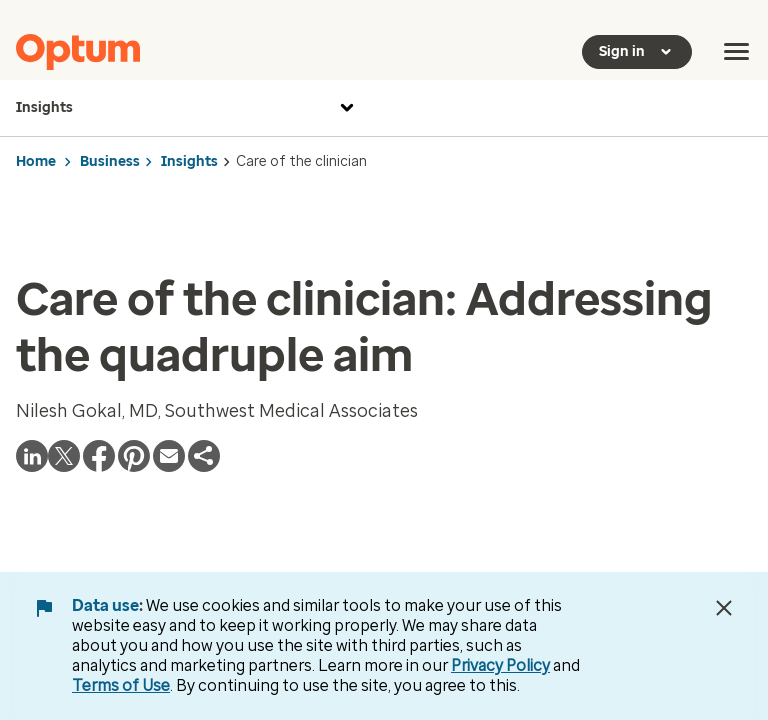 The width and height of the screenshot is (768, 720). I want to click on [Close Data Use Notice], so click(724, 608).